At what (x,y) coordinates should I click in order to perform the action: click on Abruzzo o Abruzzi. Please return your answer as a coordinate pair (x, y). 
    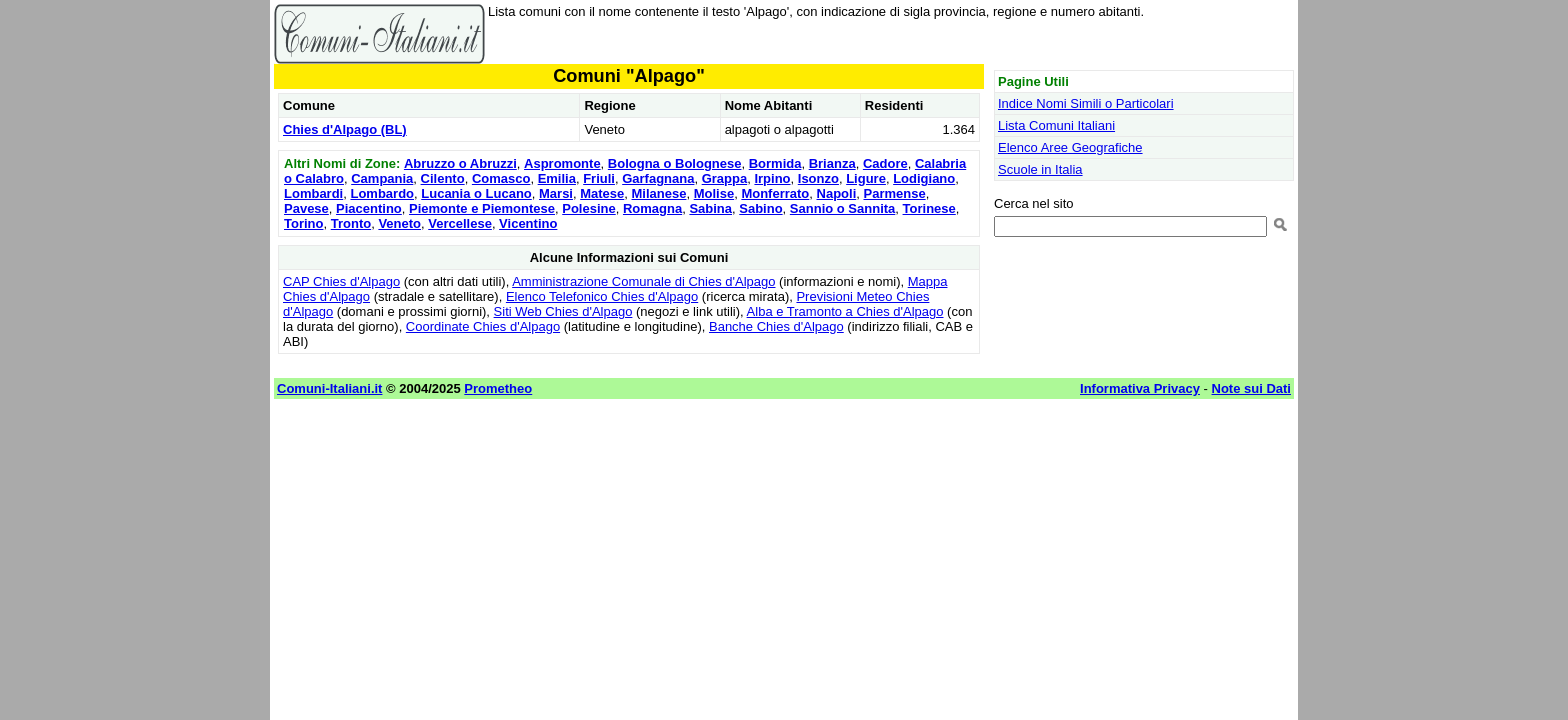
    Looking at the image, I should click on (460, 163).